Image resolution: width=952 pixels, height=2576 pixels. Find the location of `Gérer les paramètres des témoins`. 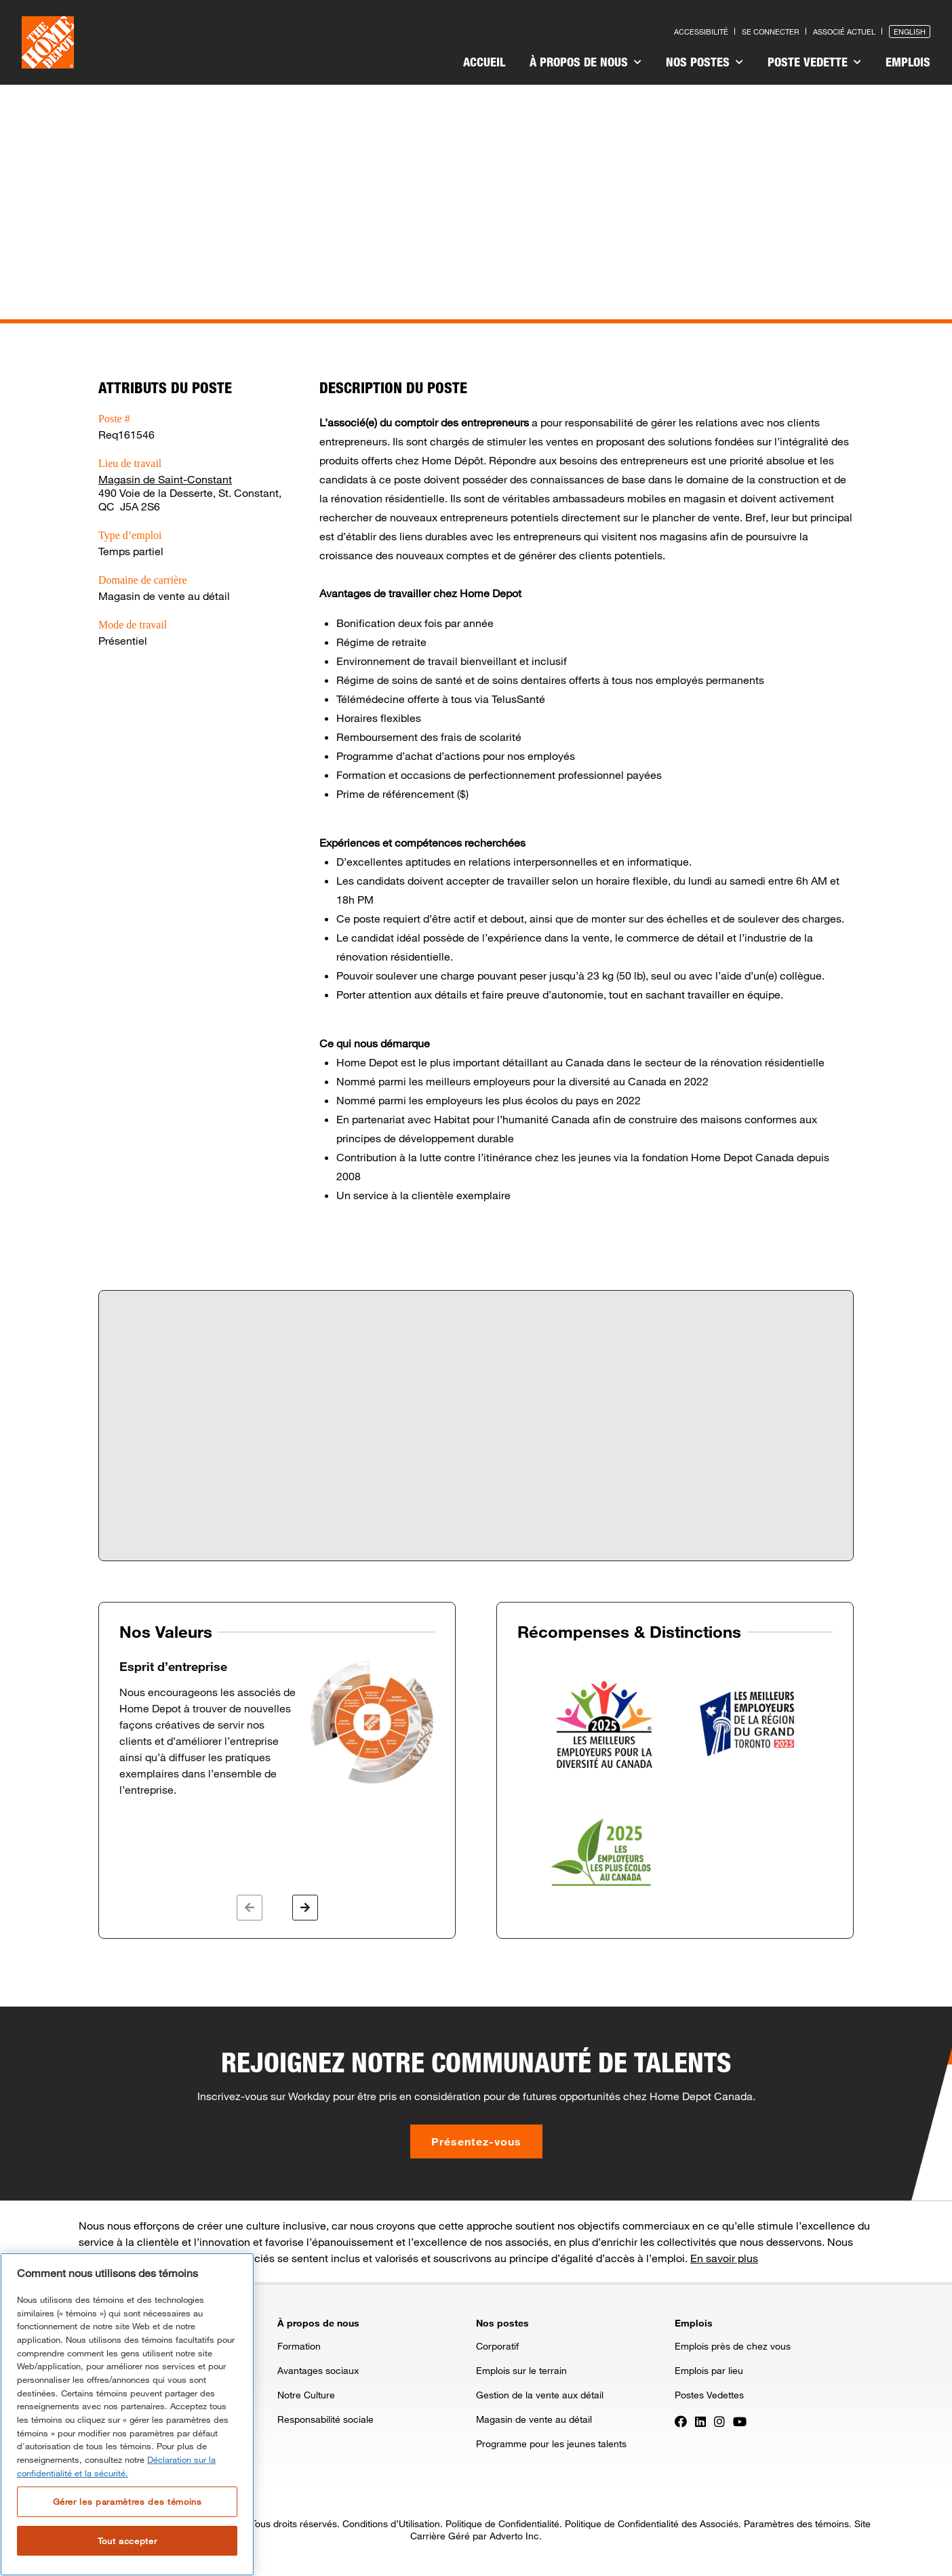

Gérer les paramètres des témoins is located at coordinates (127, 2501).